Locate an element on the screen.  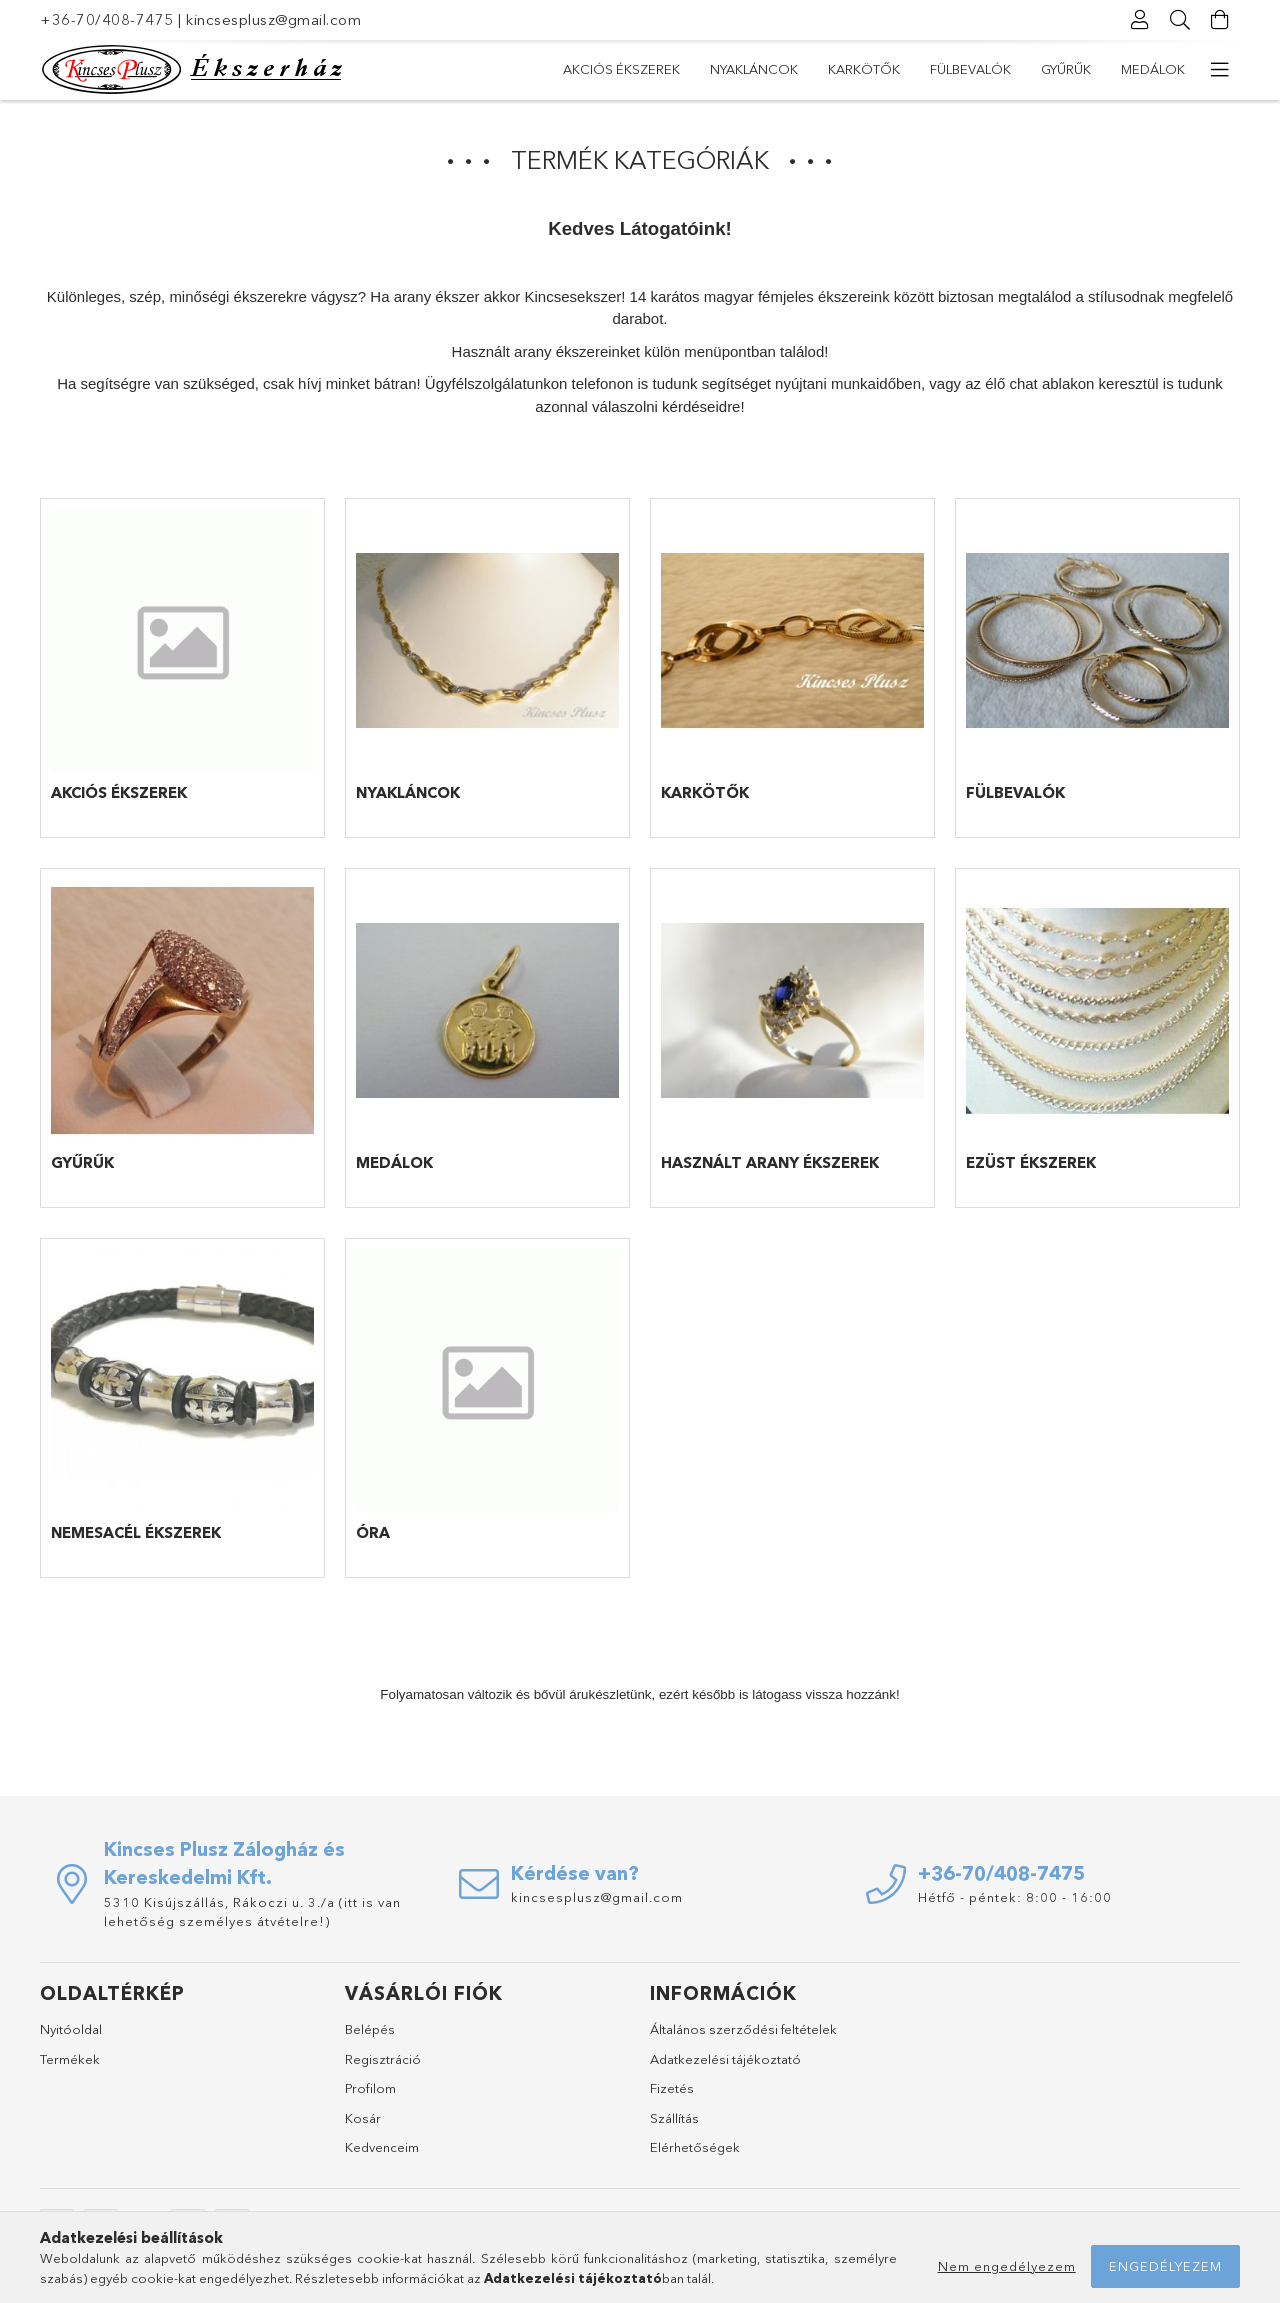
Medálok is located at coordinates (1153, 69).